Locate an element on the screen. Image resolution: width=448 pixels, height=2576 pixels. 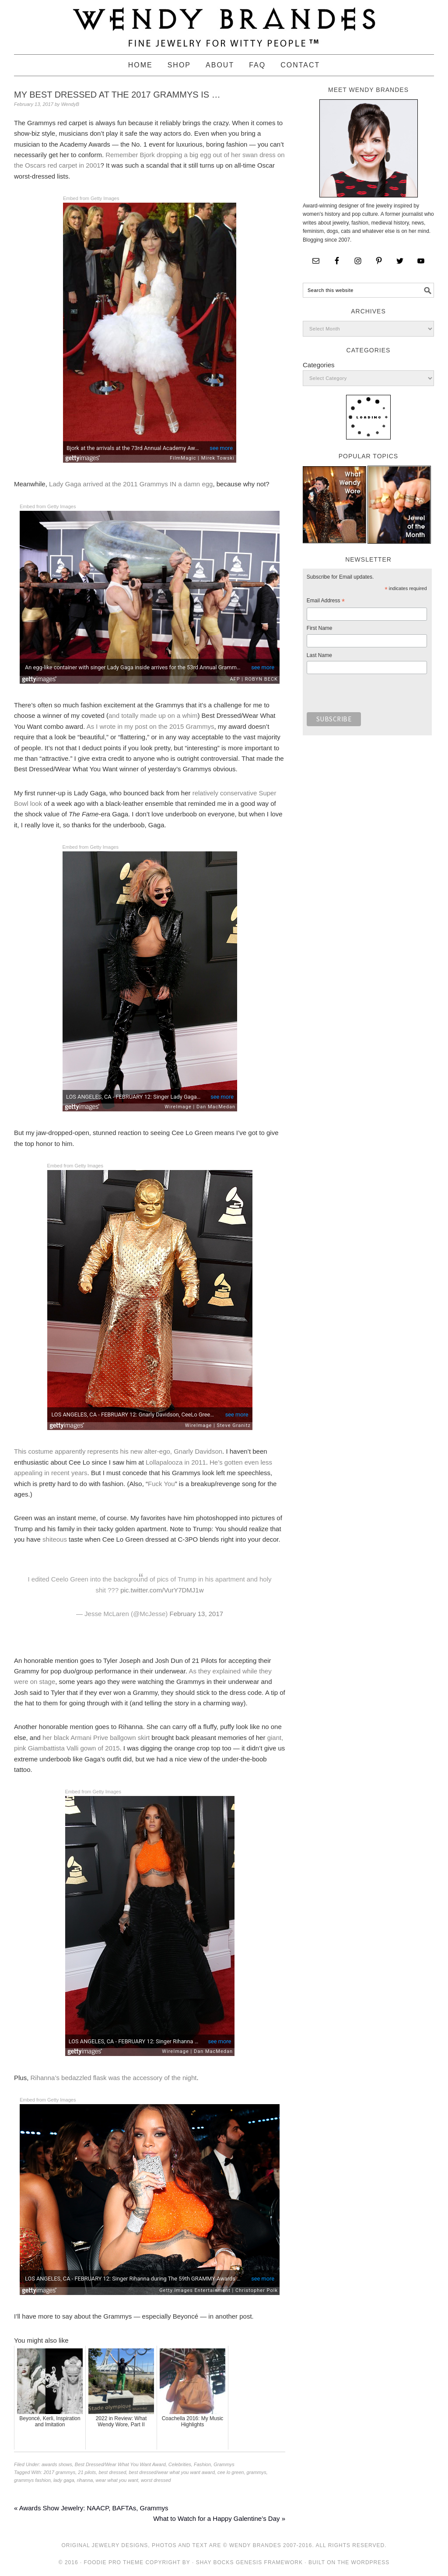
lady gaga is located at coordinates (63, 2480).